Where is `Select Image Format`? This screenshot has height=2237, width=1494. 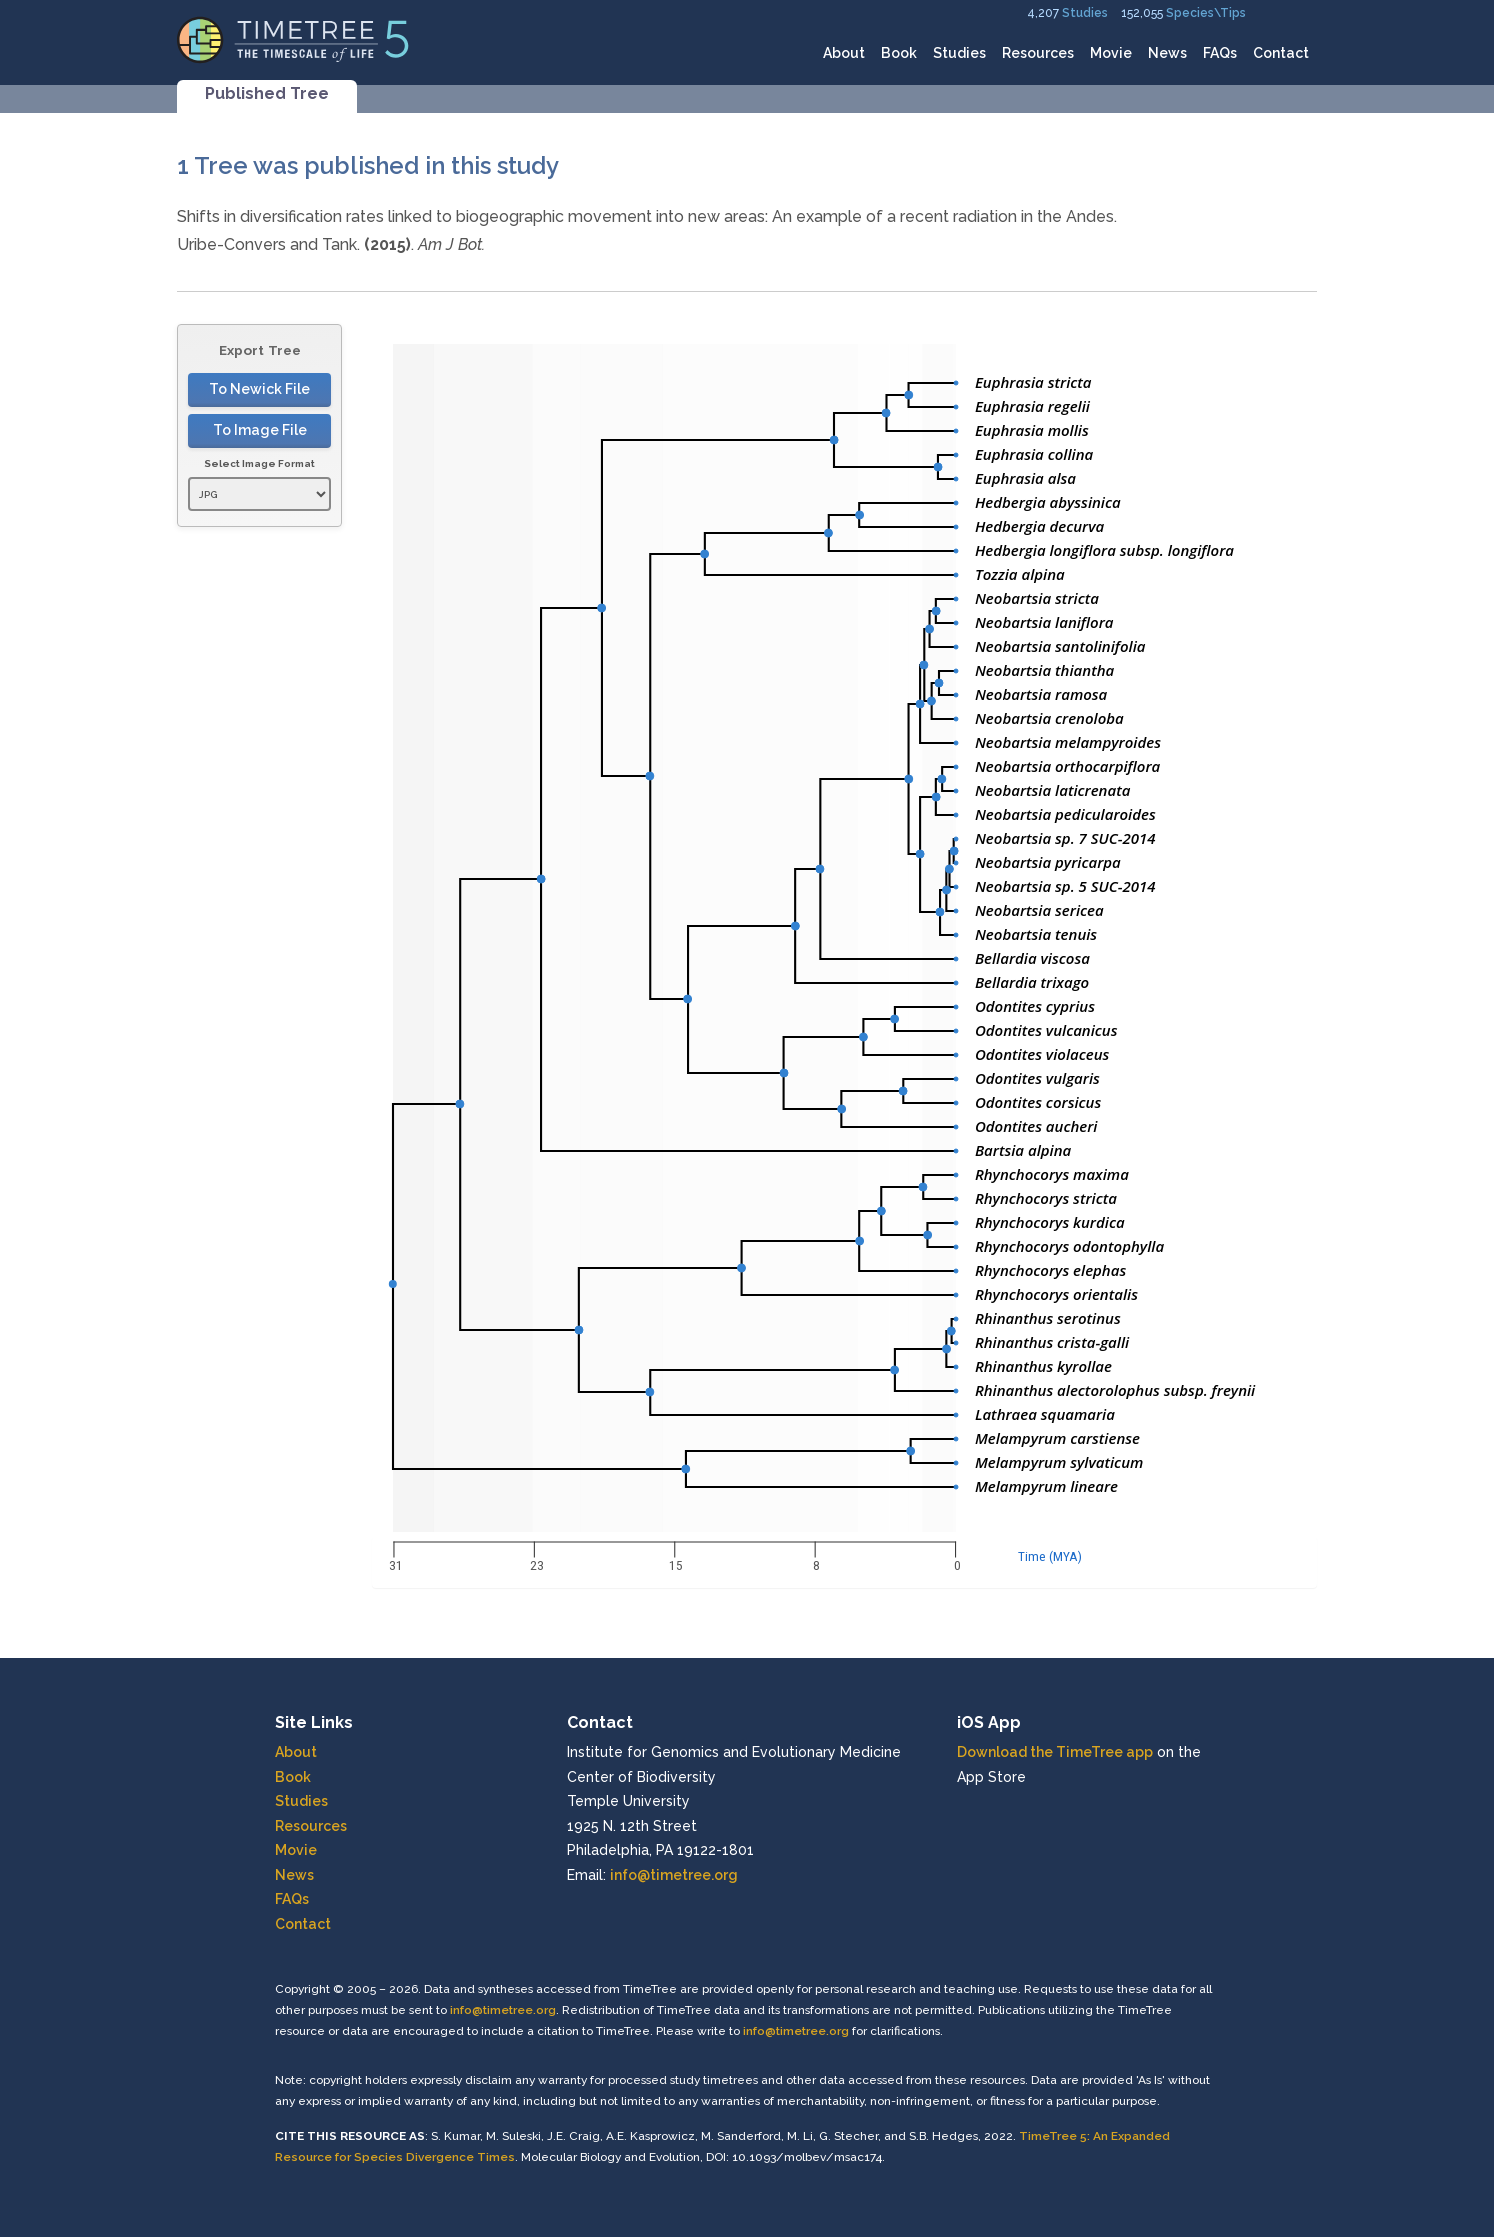 Select Image Format is located at coordinates (259, 463).